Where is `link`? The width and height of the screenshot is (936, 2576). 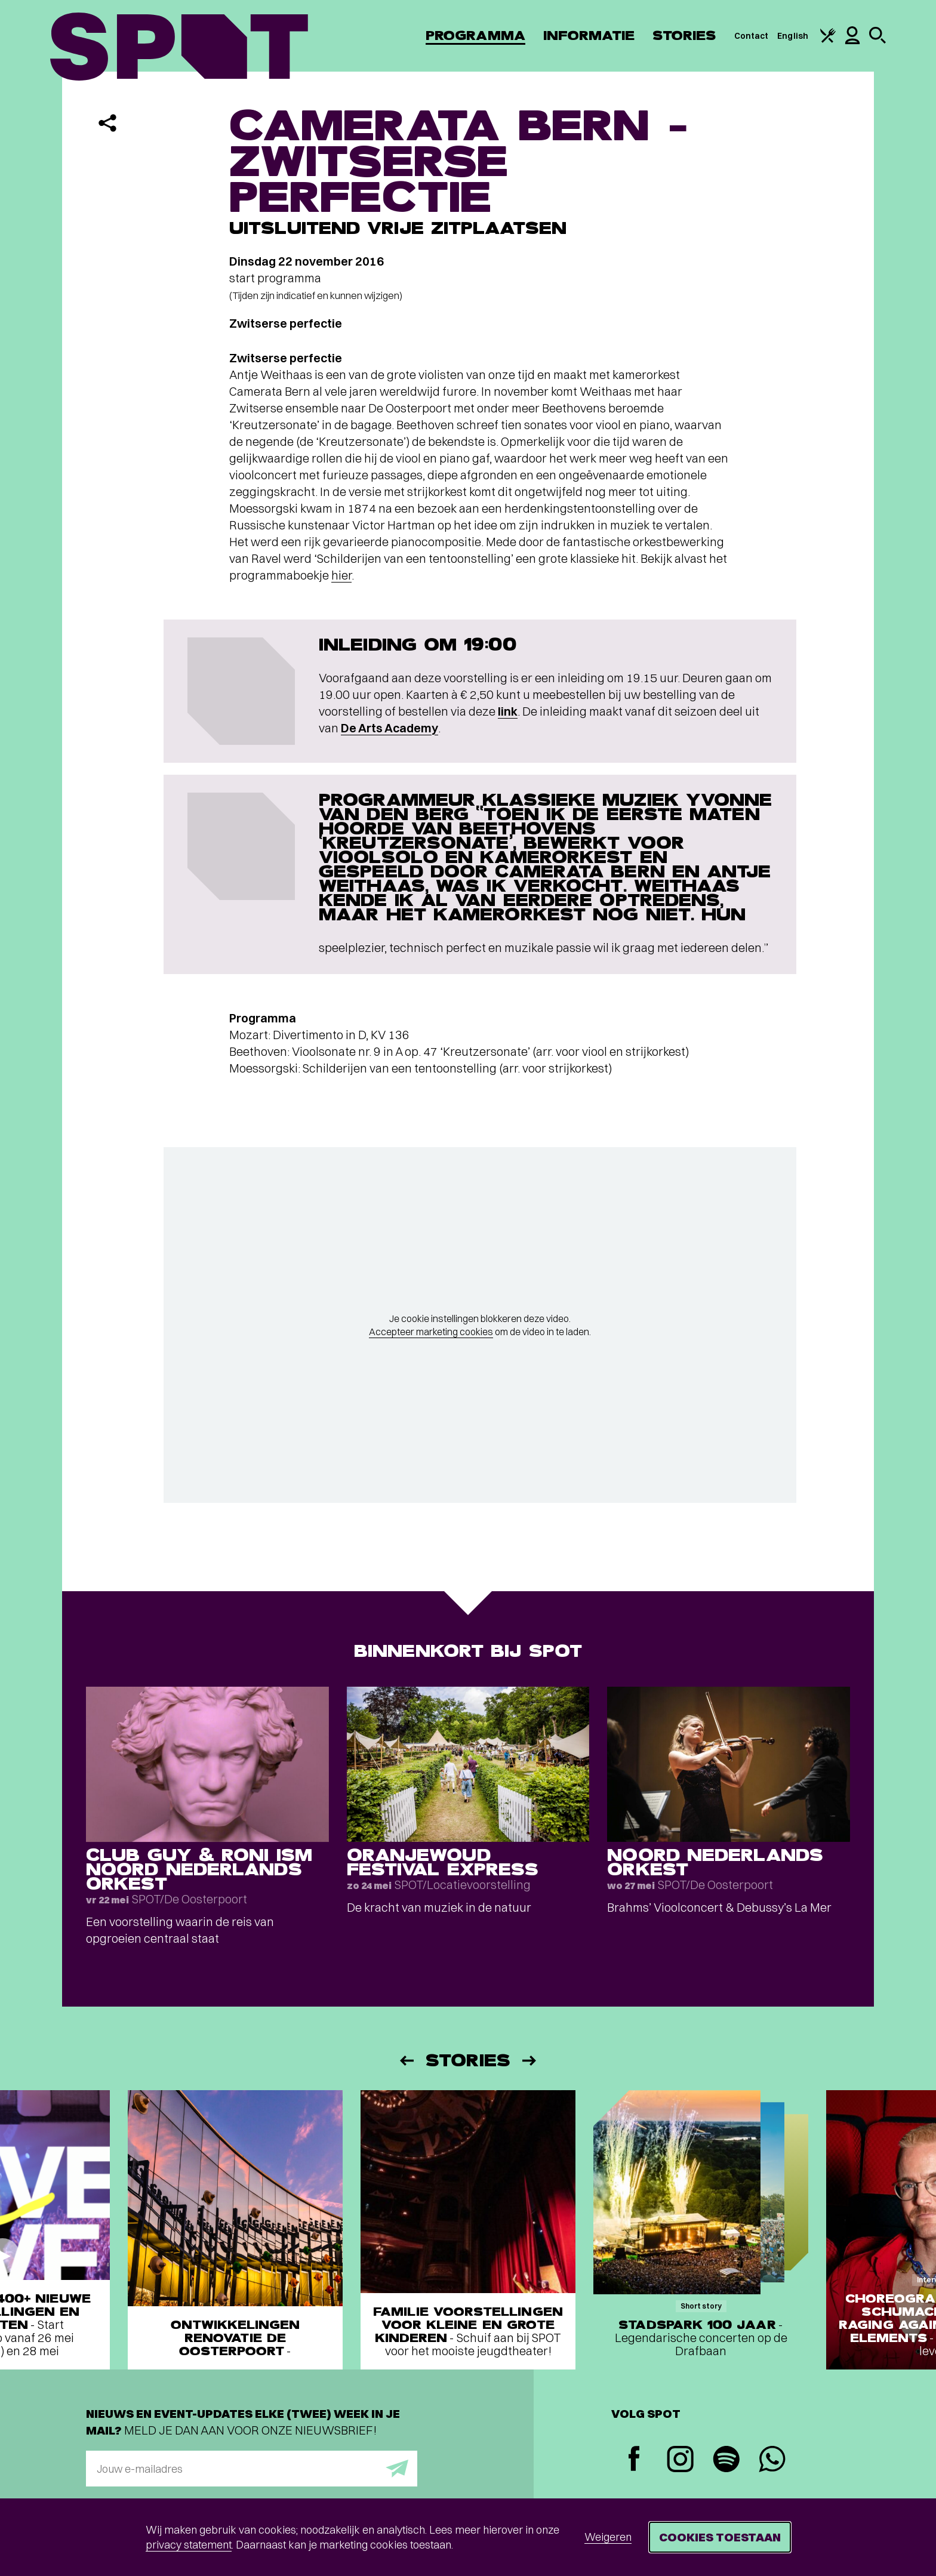
link is located at coordinates (508, 711).